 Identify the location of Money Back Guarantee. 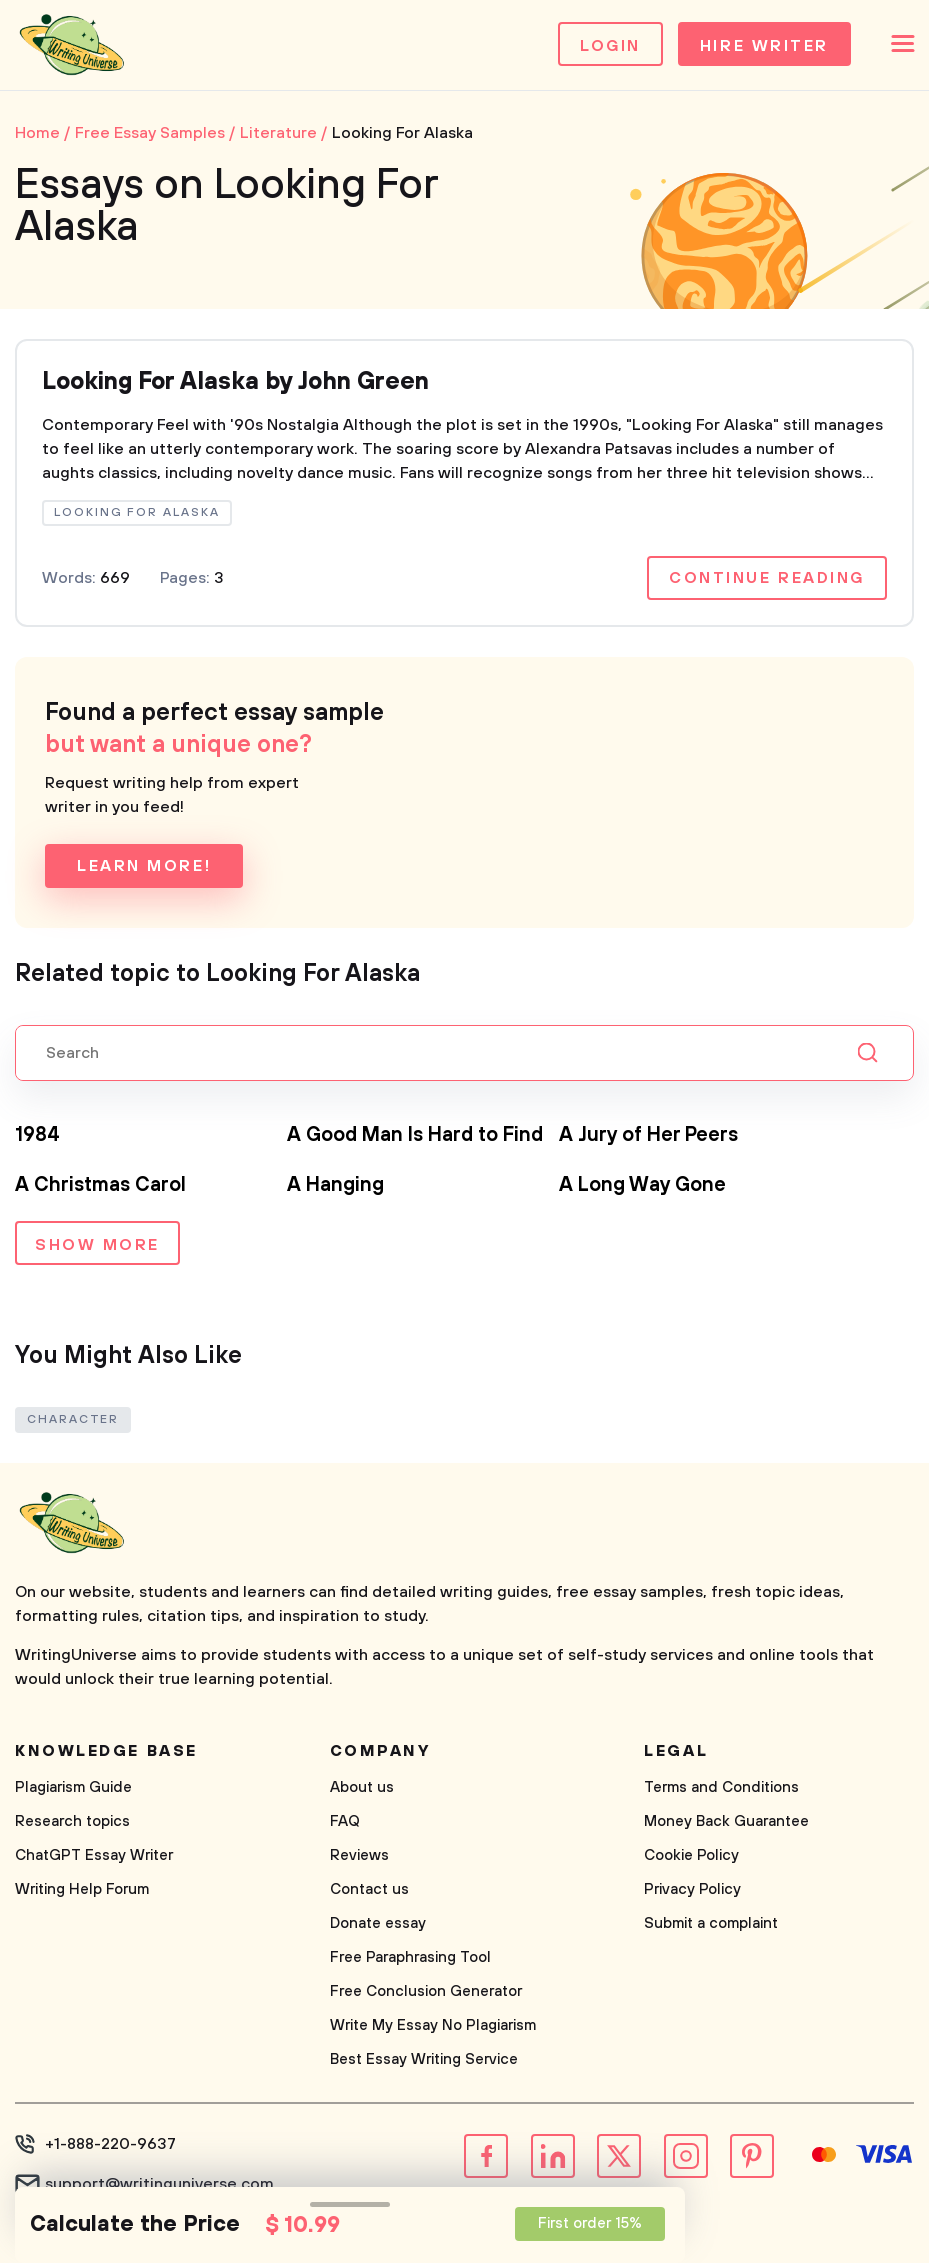
(726, 1821).